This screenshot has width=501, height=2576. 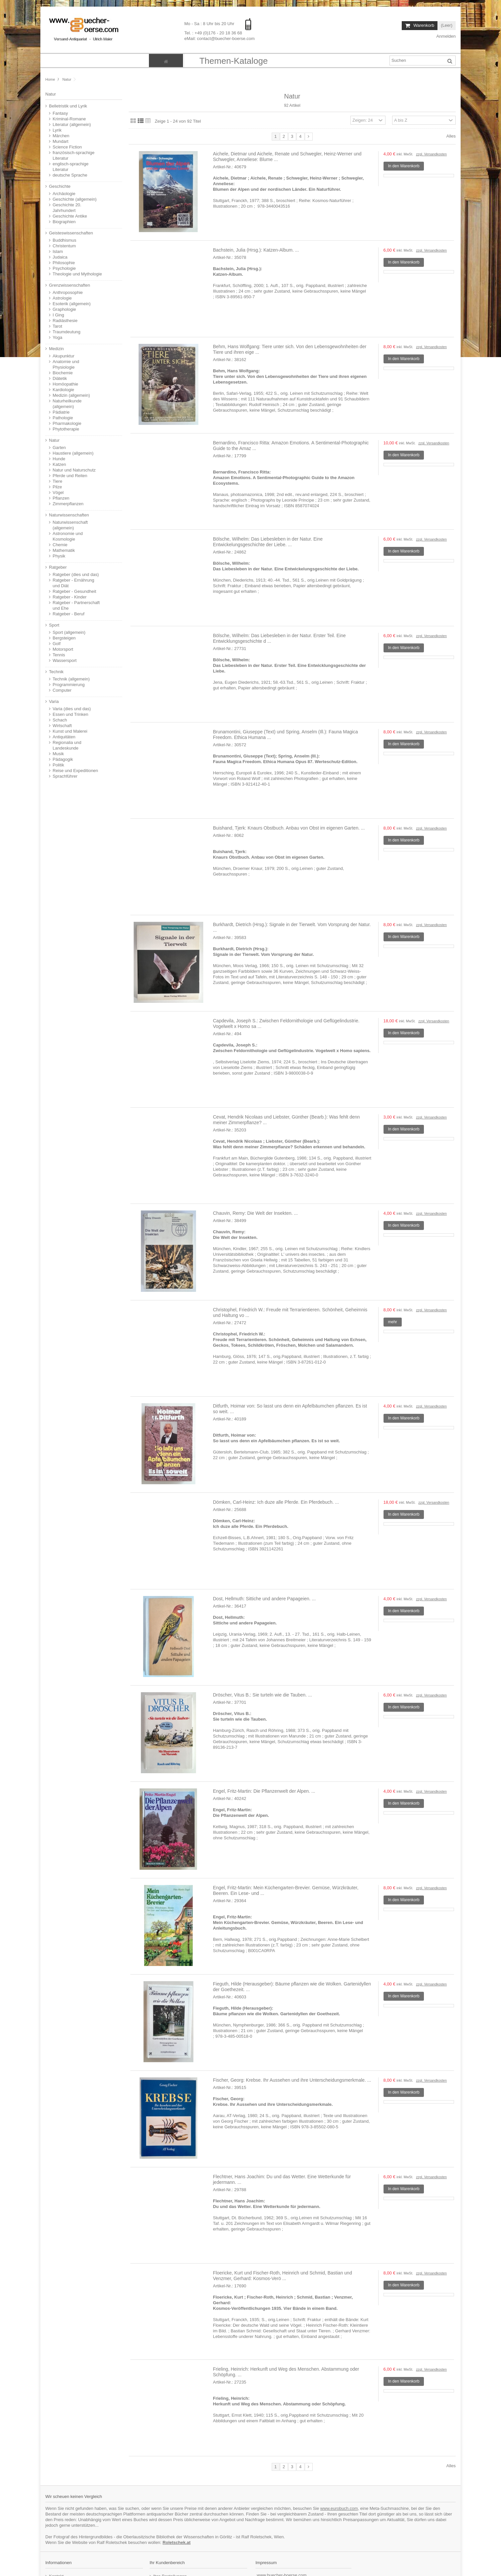 I want to click on Kunst und Malerei, so click(x=70, y=731).